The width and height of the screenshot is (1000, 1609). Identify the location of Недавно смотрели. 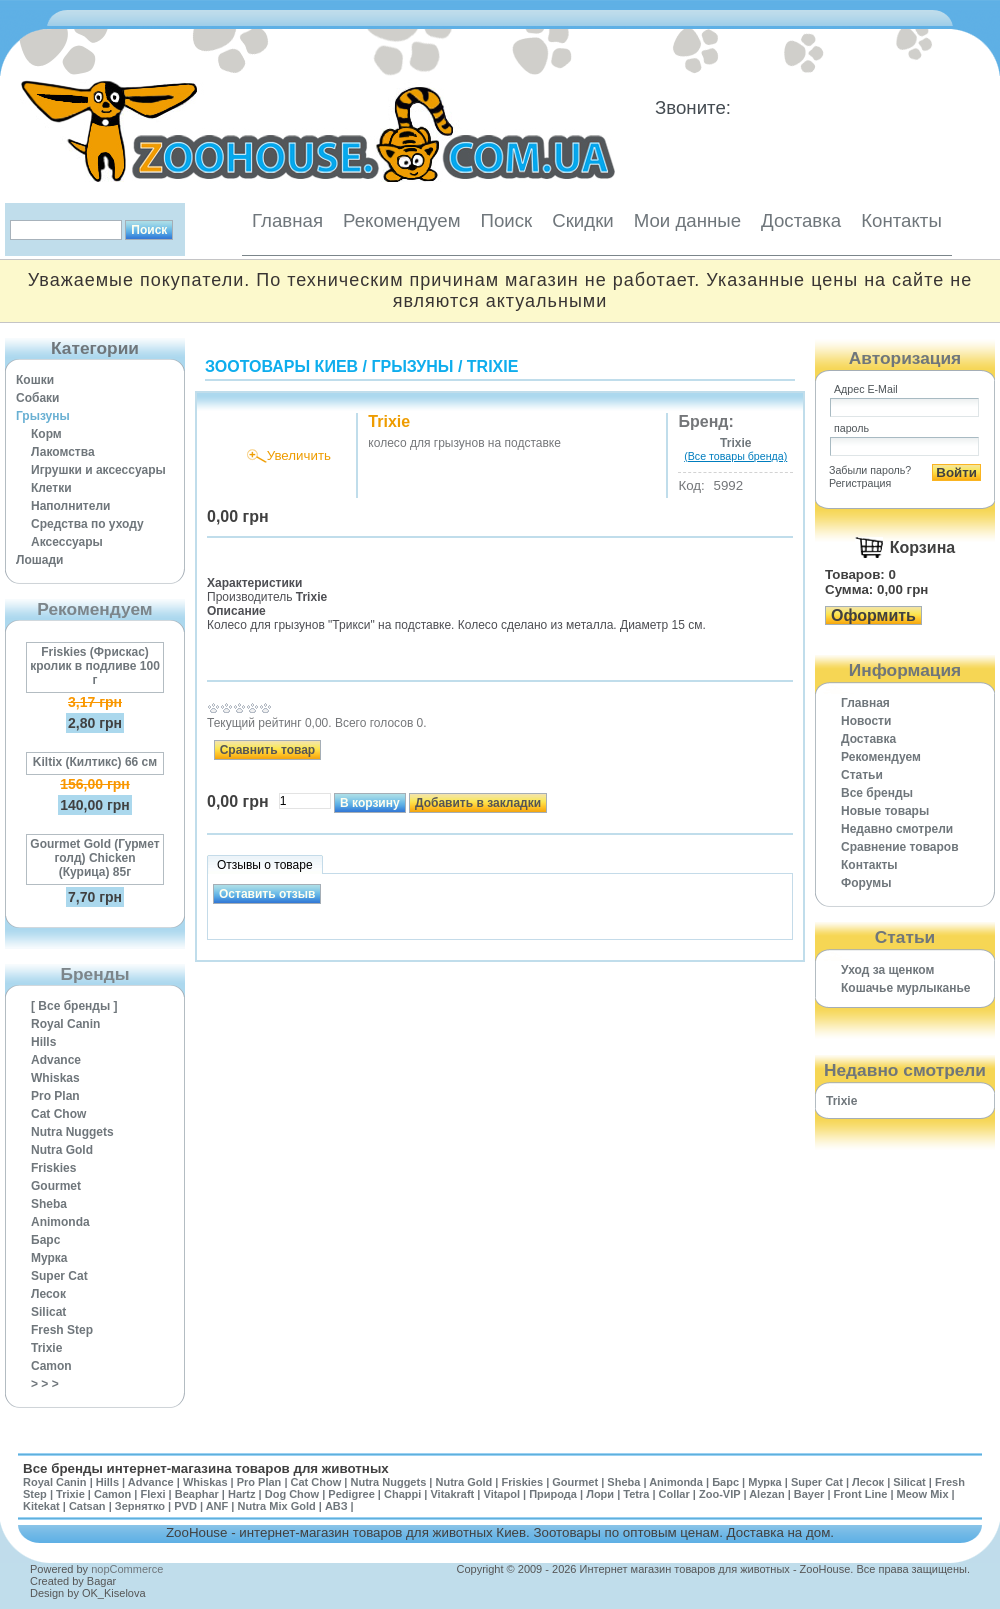
(897, 829).